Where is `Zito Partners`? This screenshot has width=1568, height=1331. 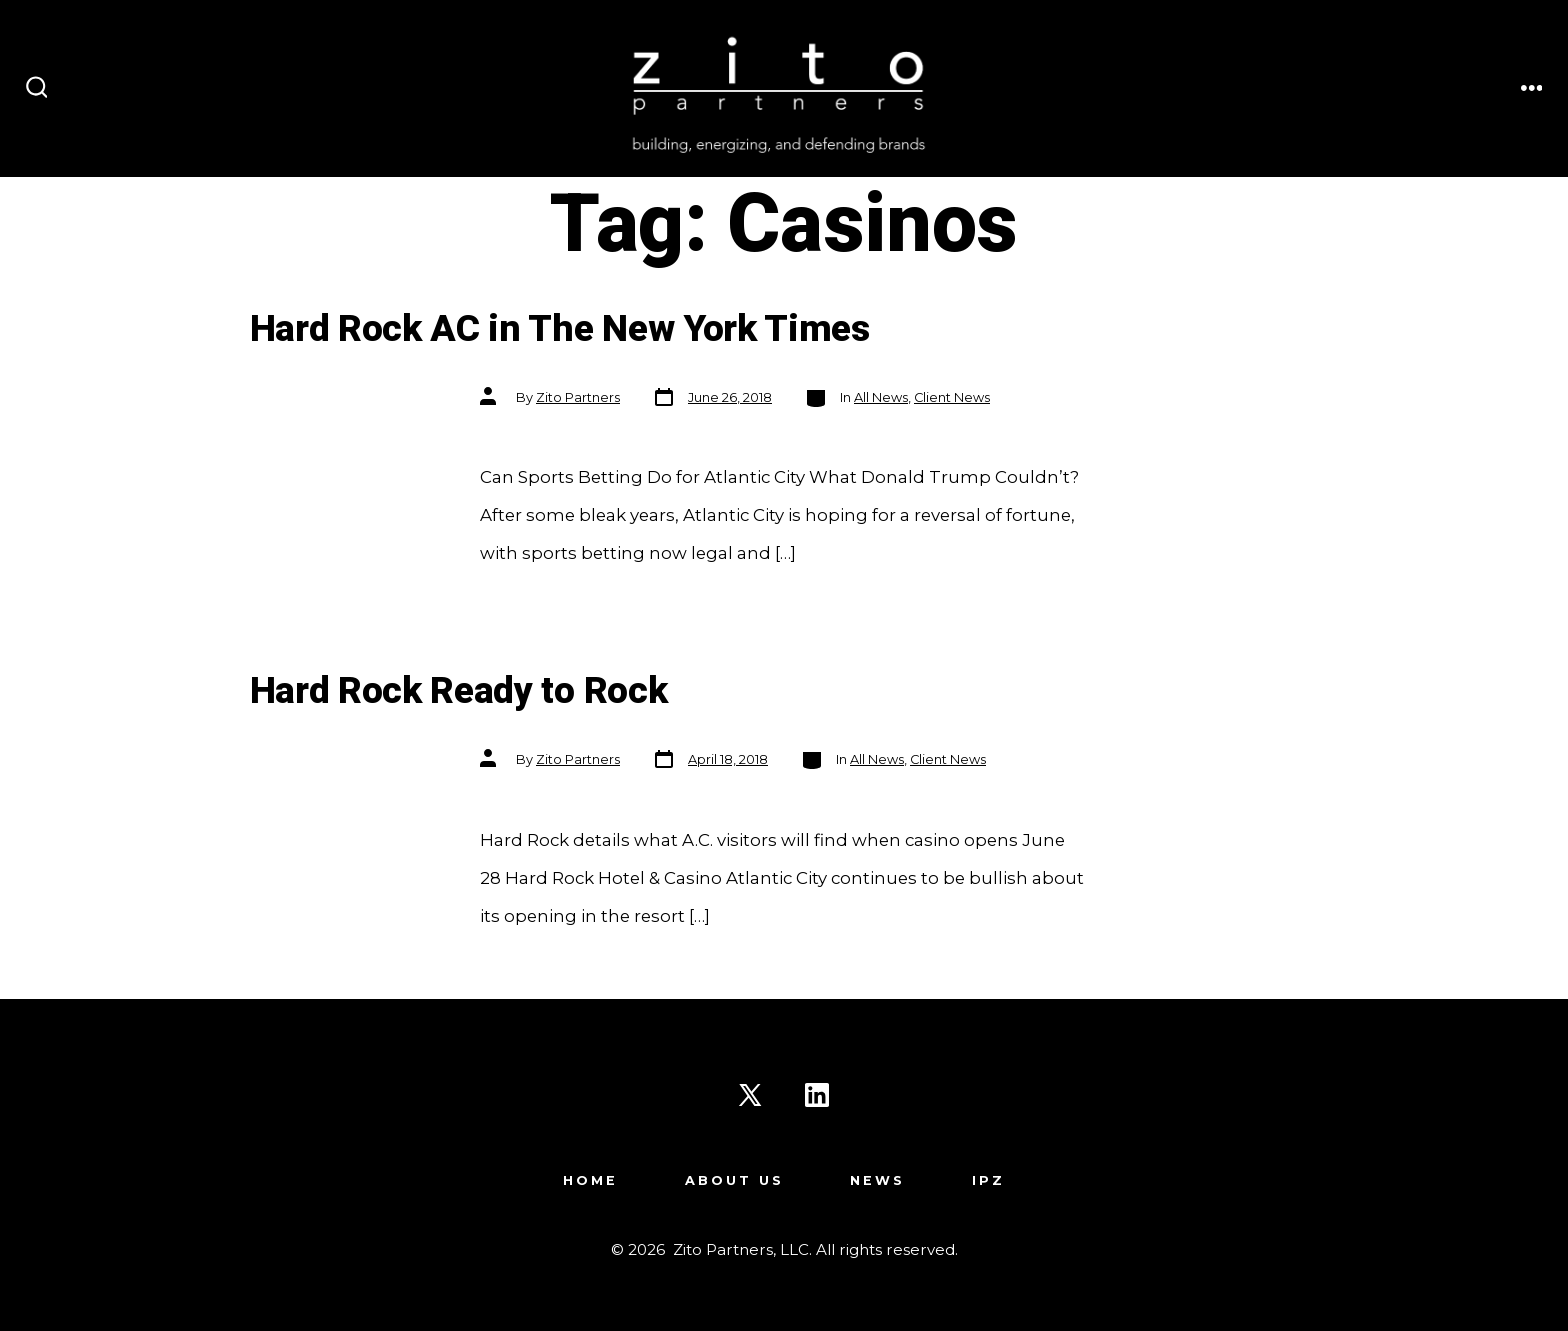
Zito Partners is located at coordinates (578, 397).